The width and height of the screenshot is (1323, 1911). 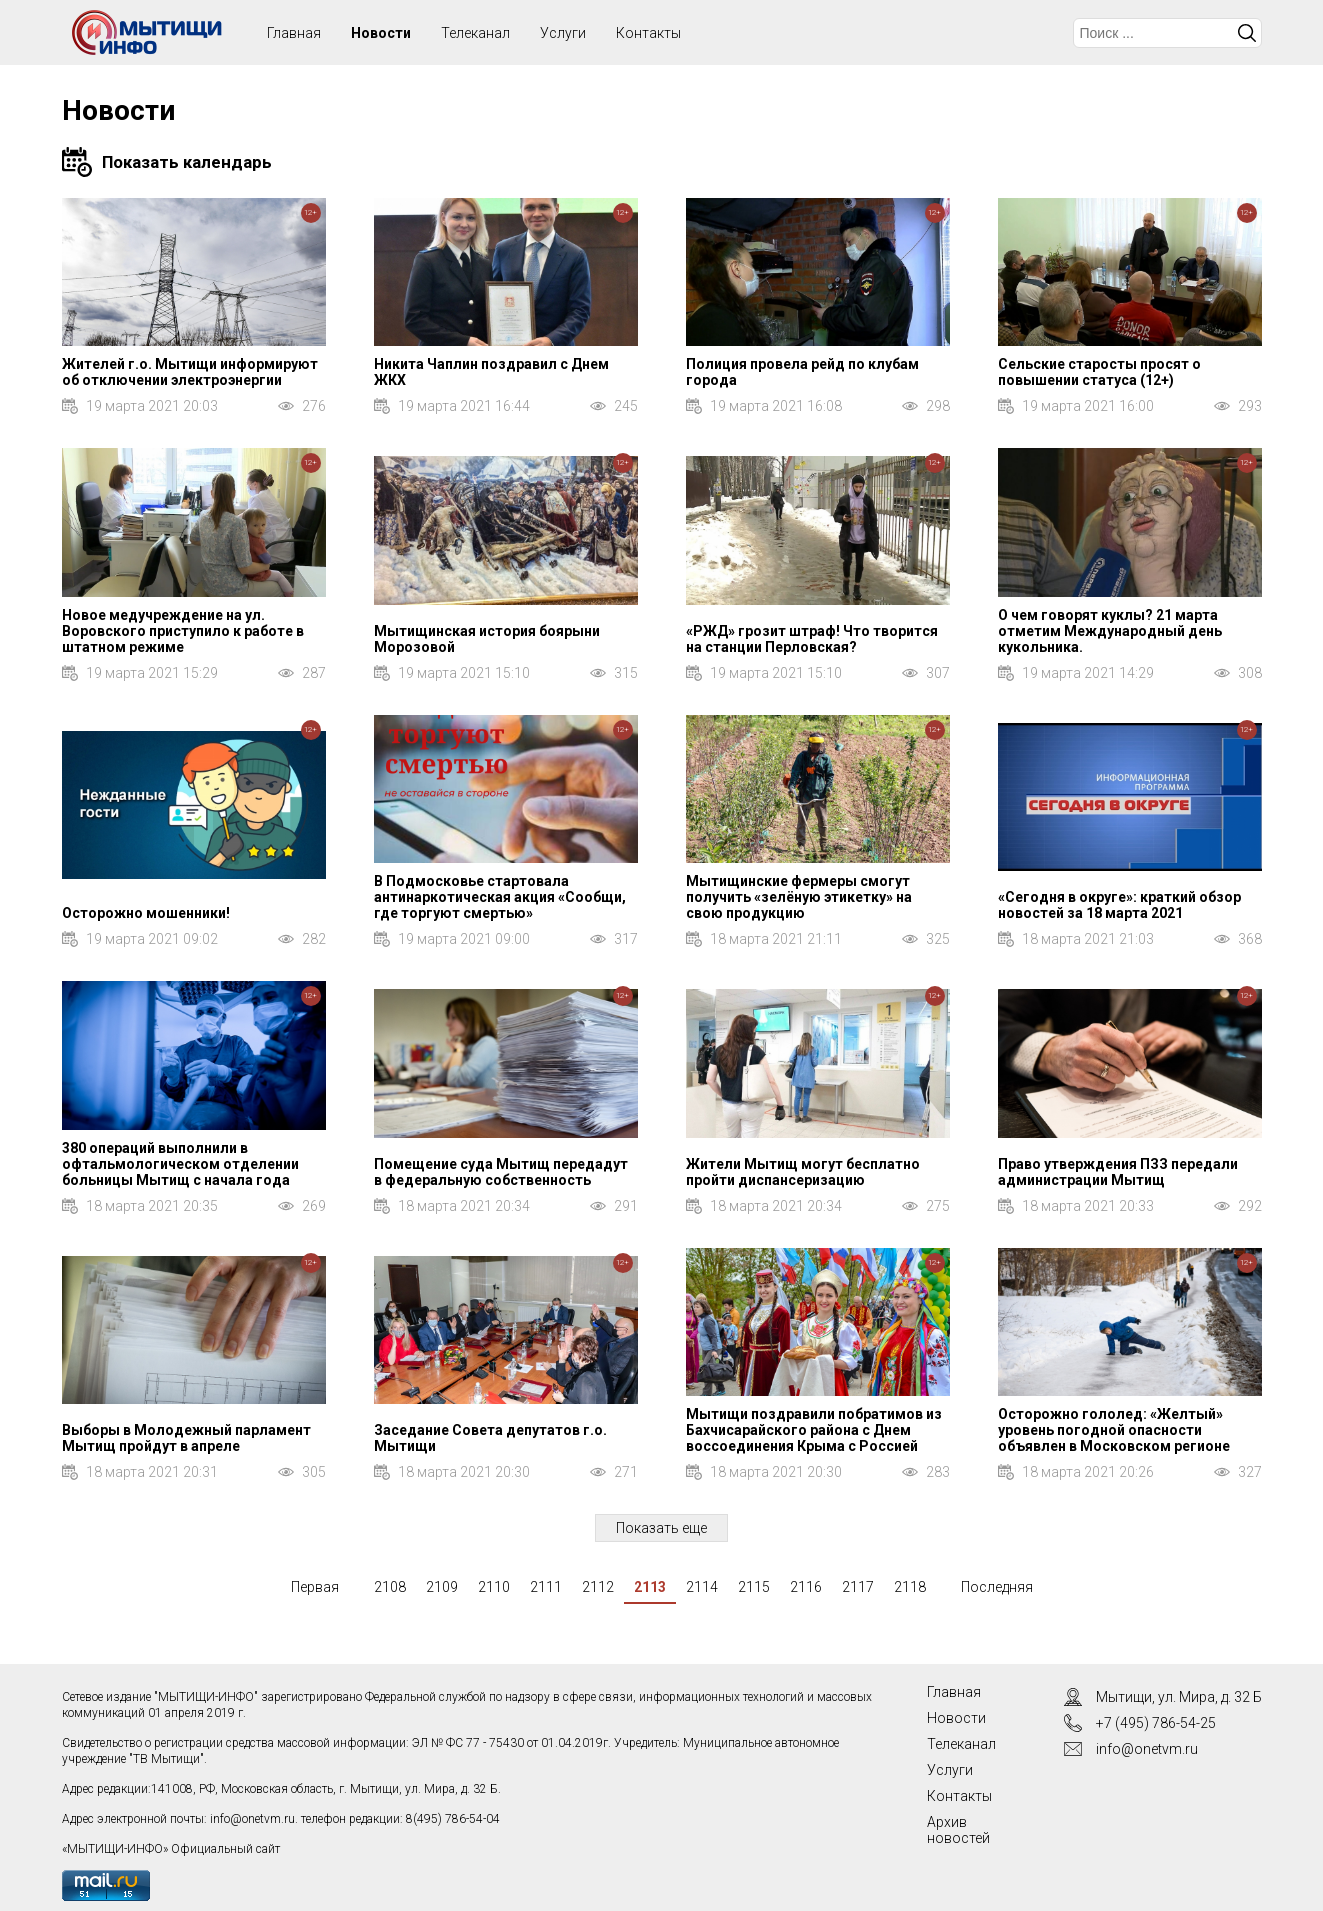 I want to click on 2117, so click(x=858, y=1587).